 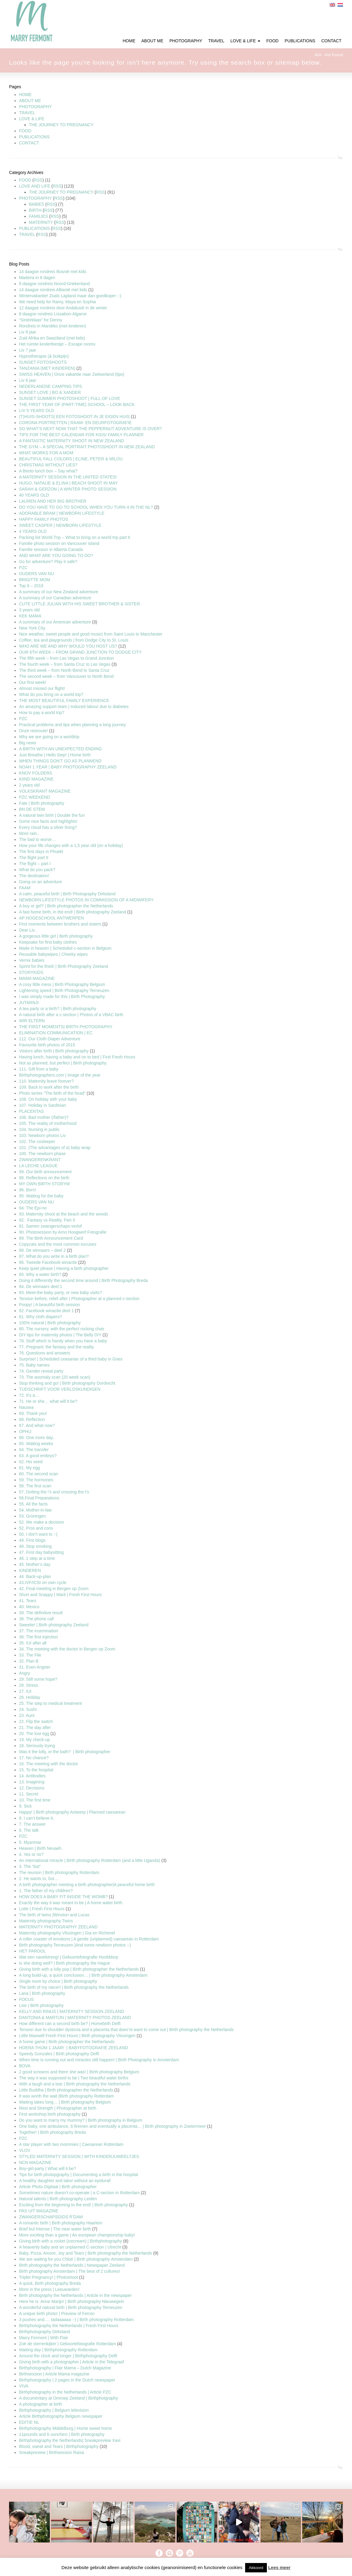 I want to click on Photo series “The birth of the head”, so click(x=52, y=1093).